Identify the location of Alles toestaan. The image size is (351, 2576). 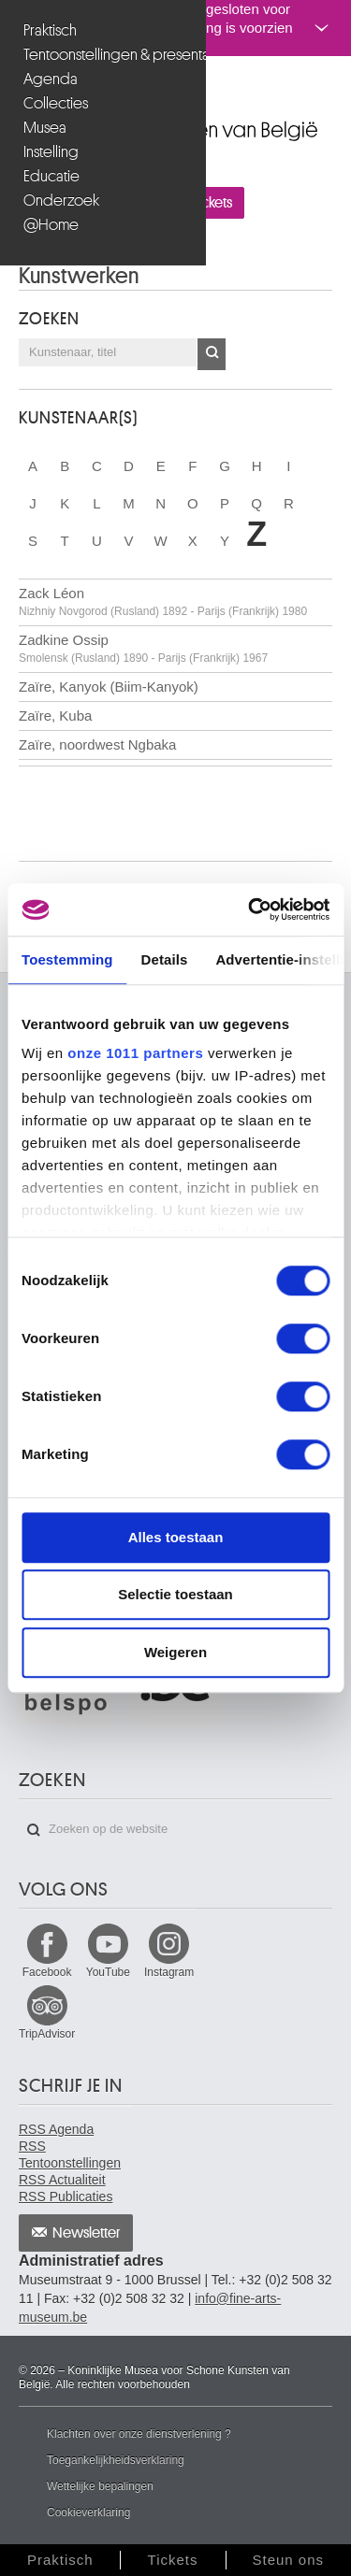
(176, 1537).